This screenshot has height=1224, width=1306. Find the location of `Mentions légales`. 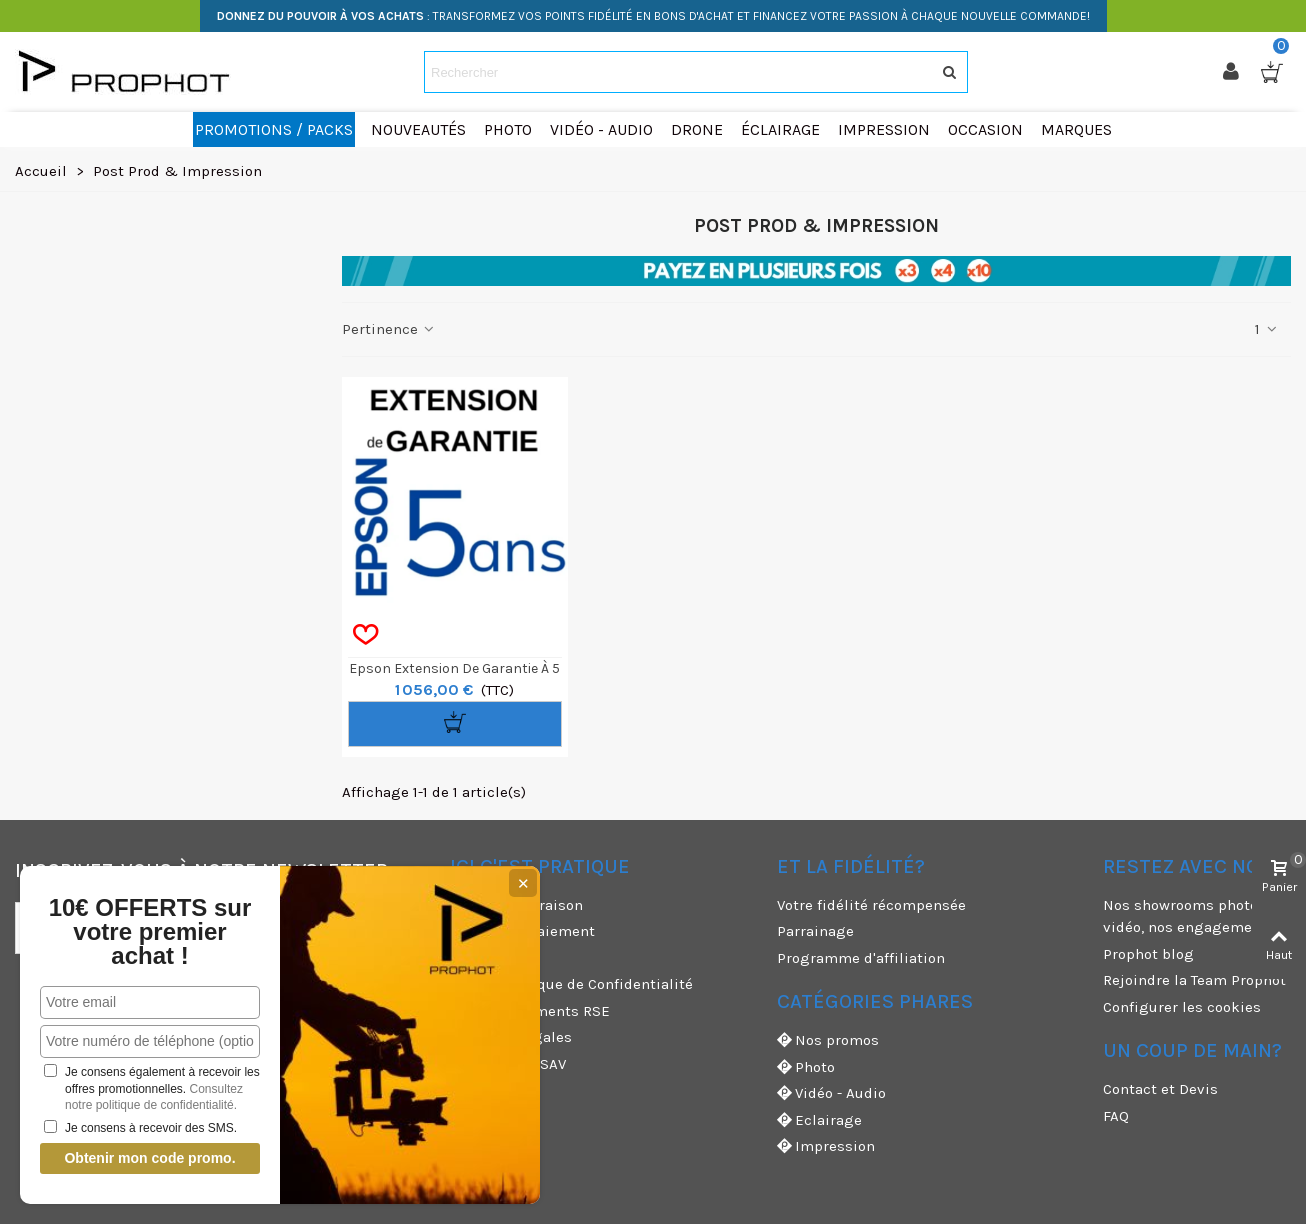

Mentions légales is located at coordinates (511, 1037).